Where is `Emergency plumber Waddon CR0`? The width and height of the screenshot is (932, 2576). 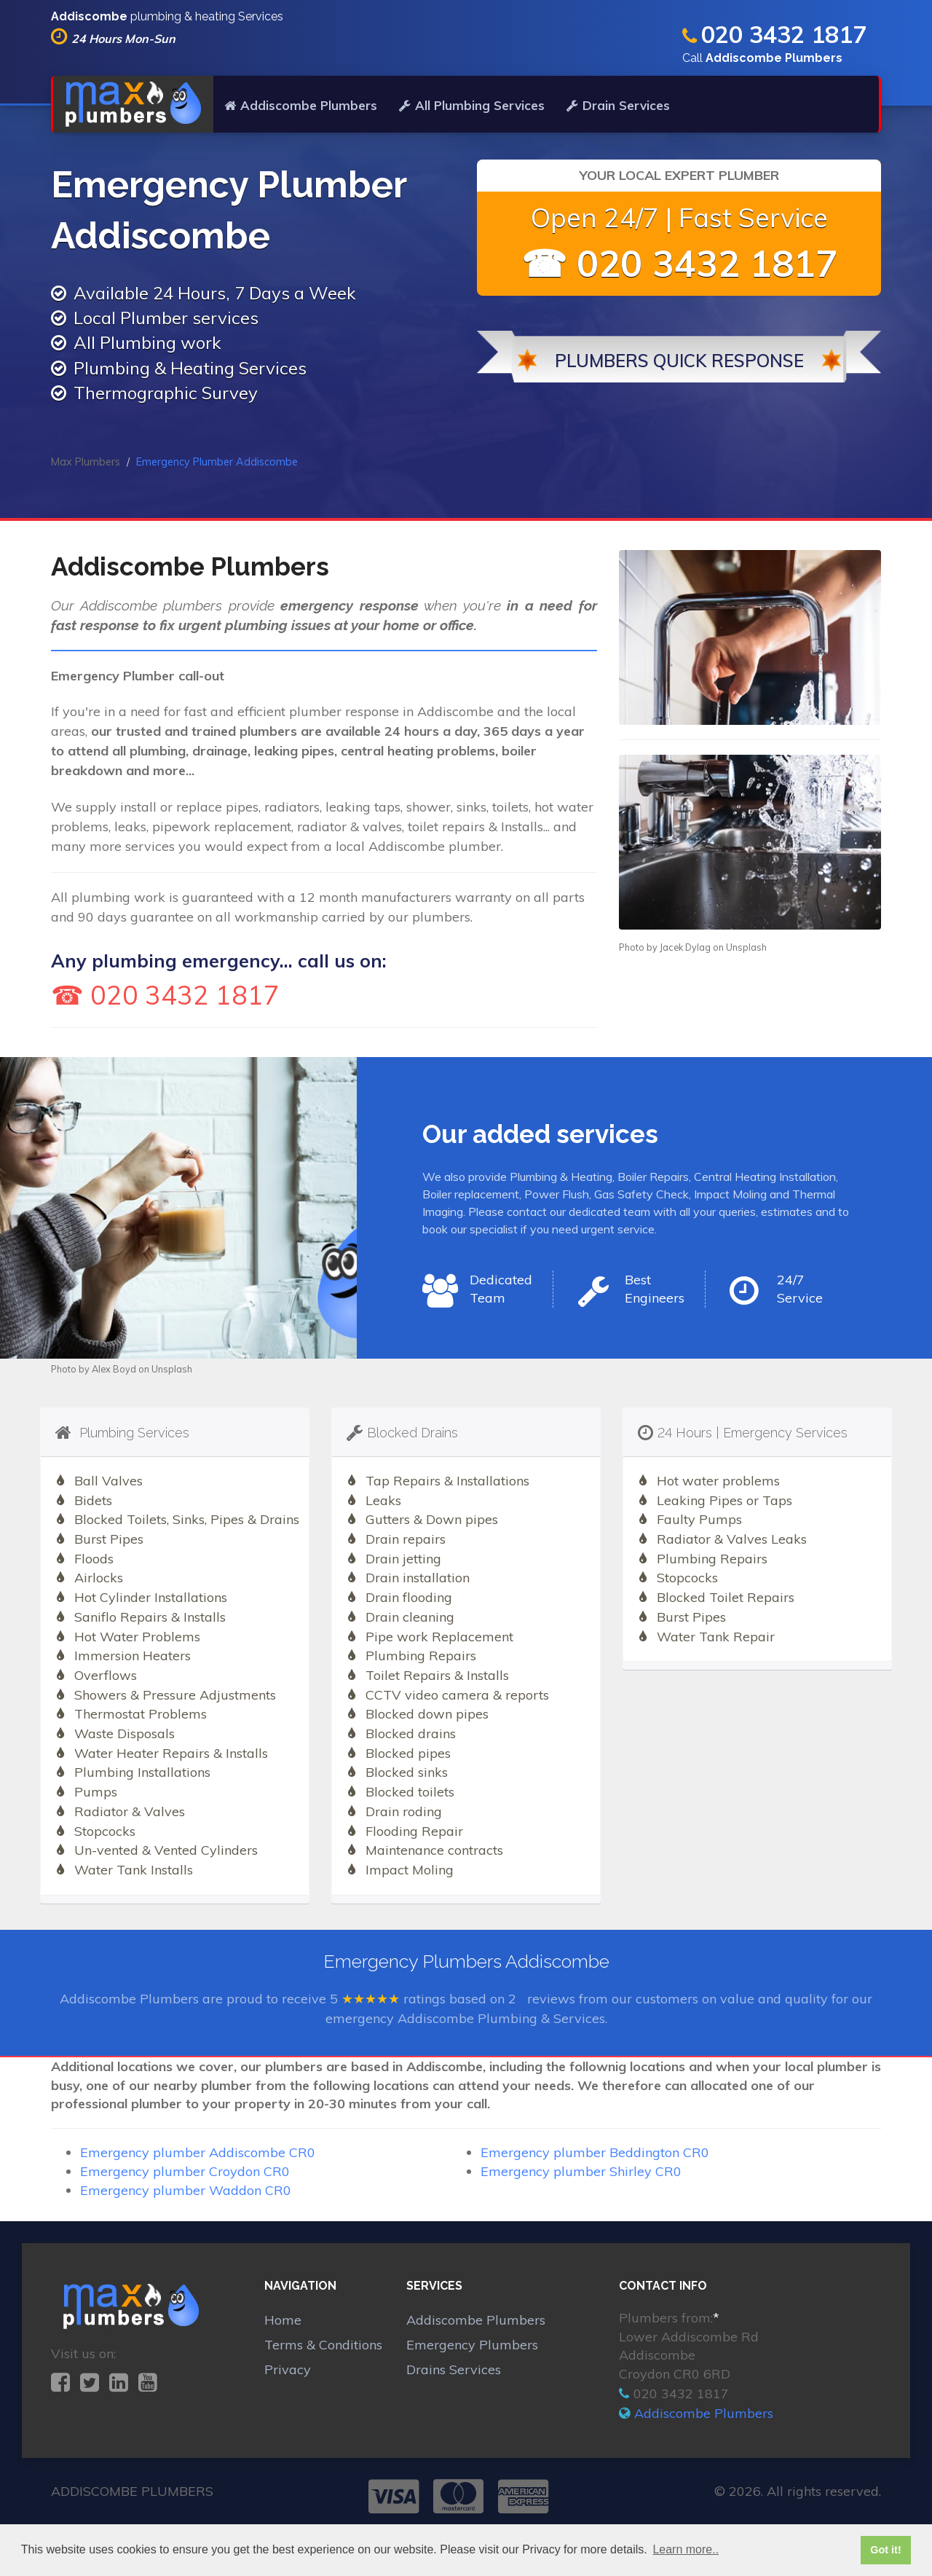
Emergency plumber Waddon CR0 is located at coordinates (185, 2190).